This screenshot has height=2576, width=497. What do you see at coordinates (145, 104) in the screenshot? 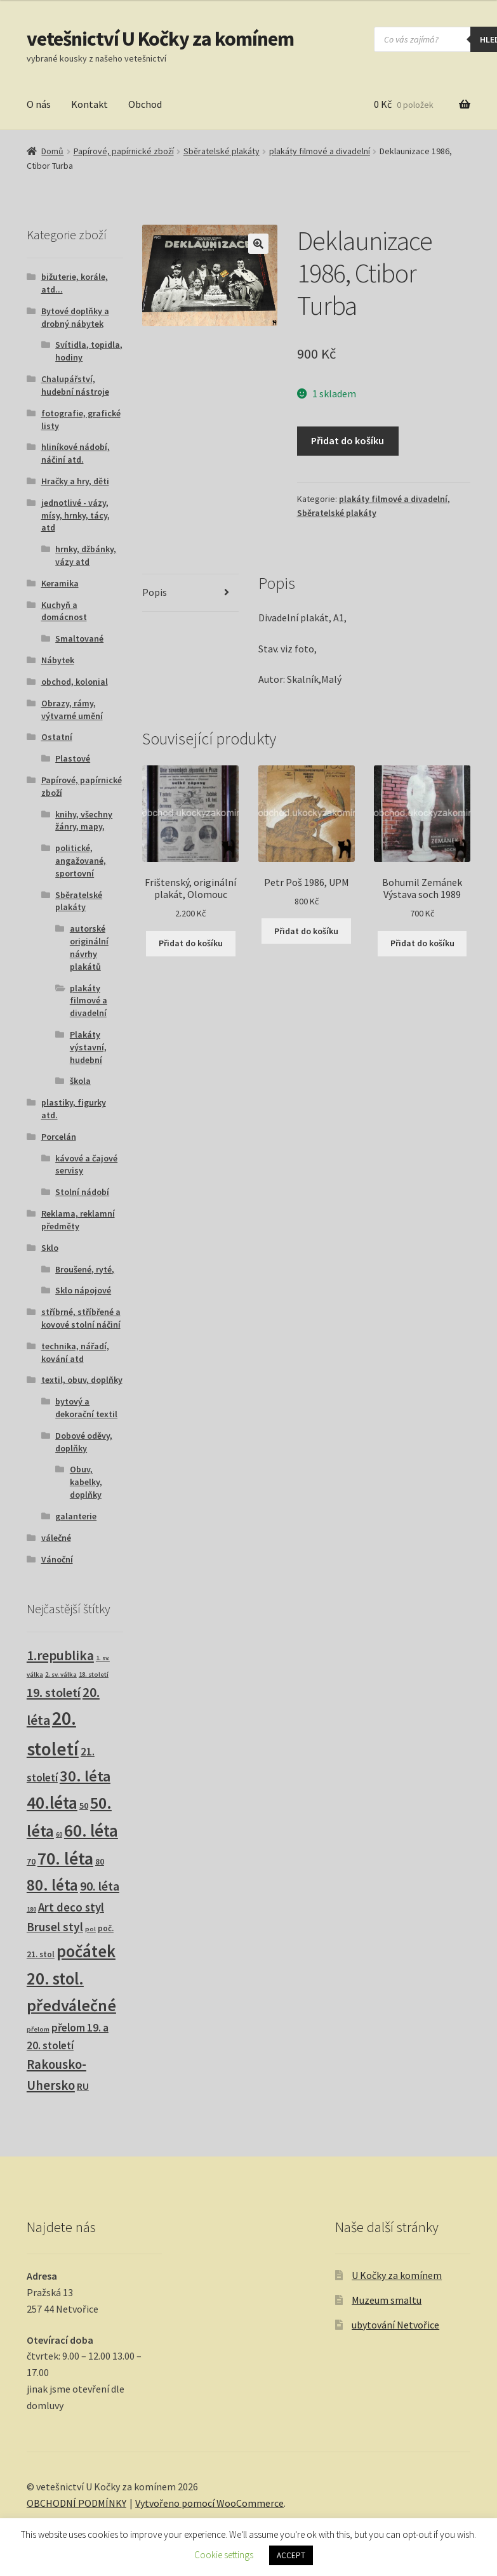
I see `Obchod` at bounding box center [145, 104].